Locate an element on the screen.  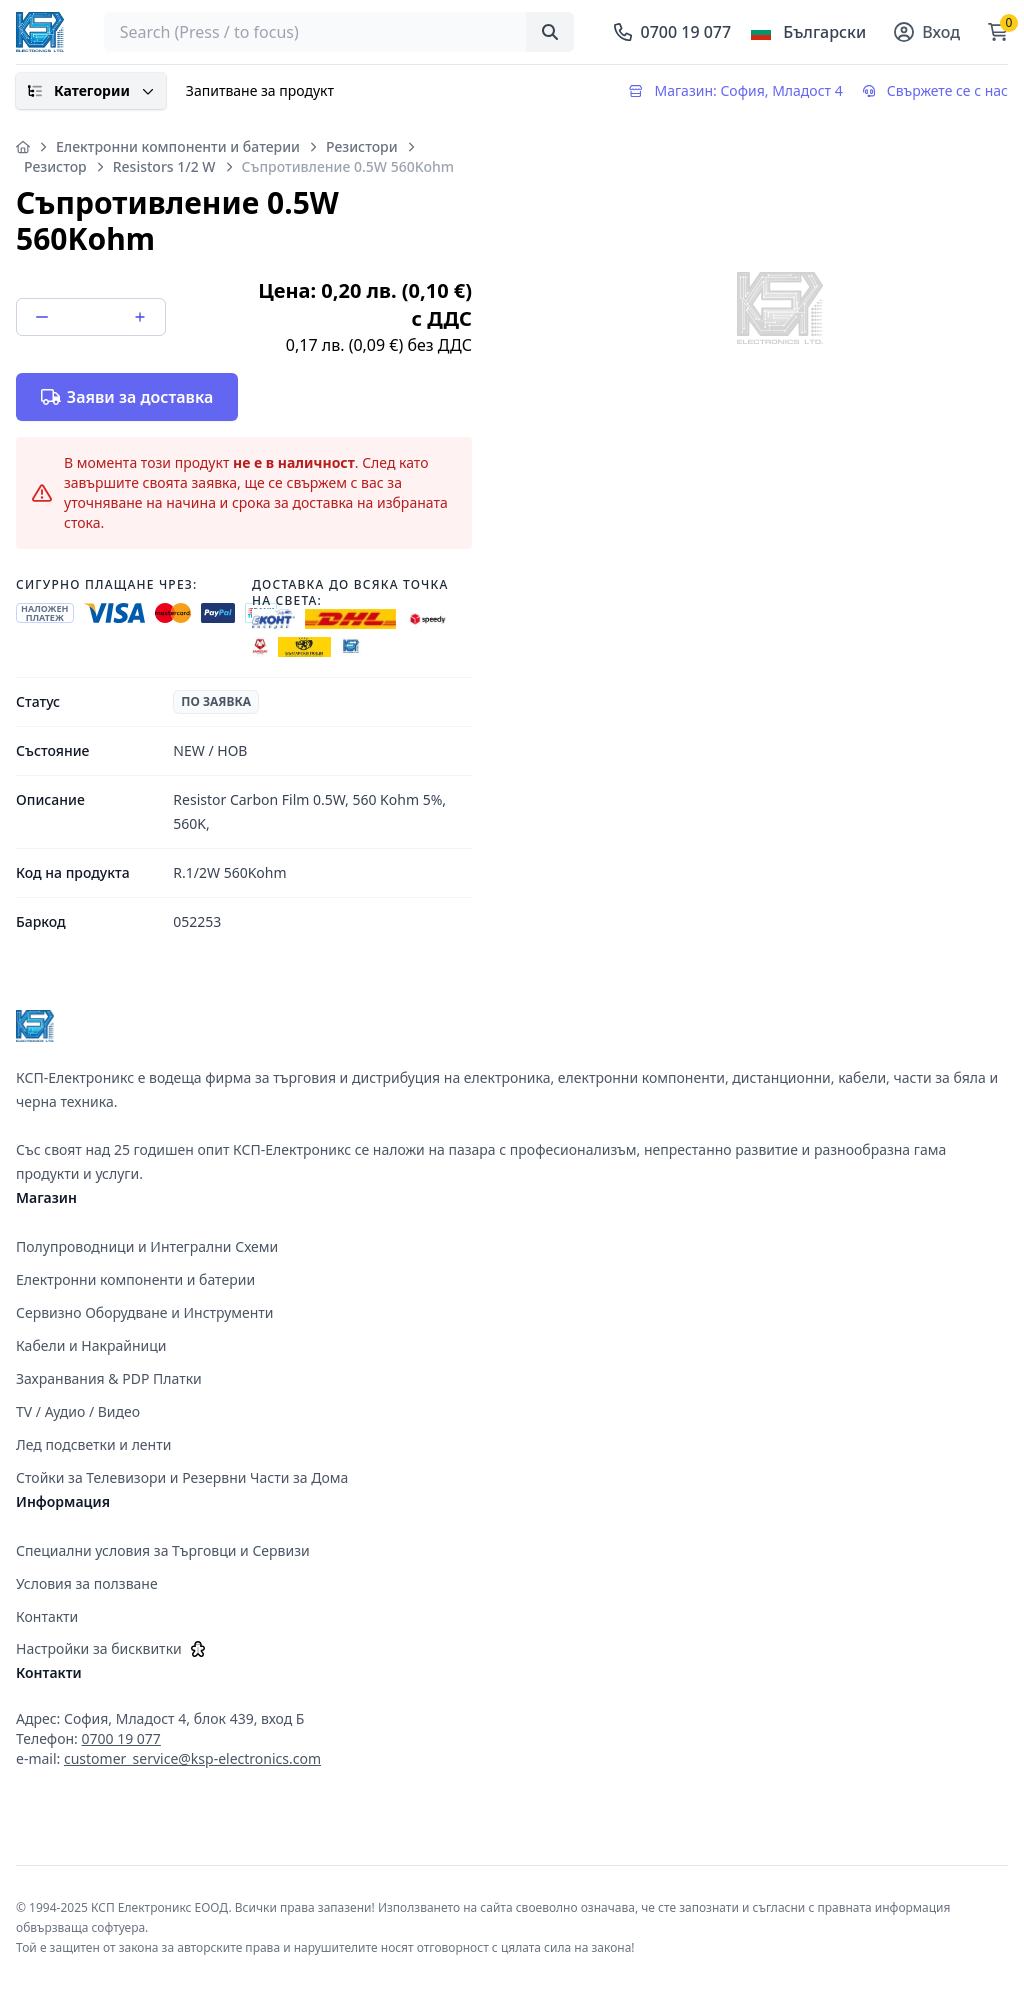
Електронни компоненти и батерии is located at coordinates (178, 146).